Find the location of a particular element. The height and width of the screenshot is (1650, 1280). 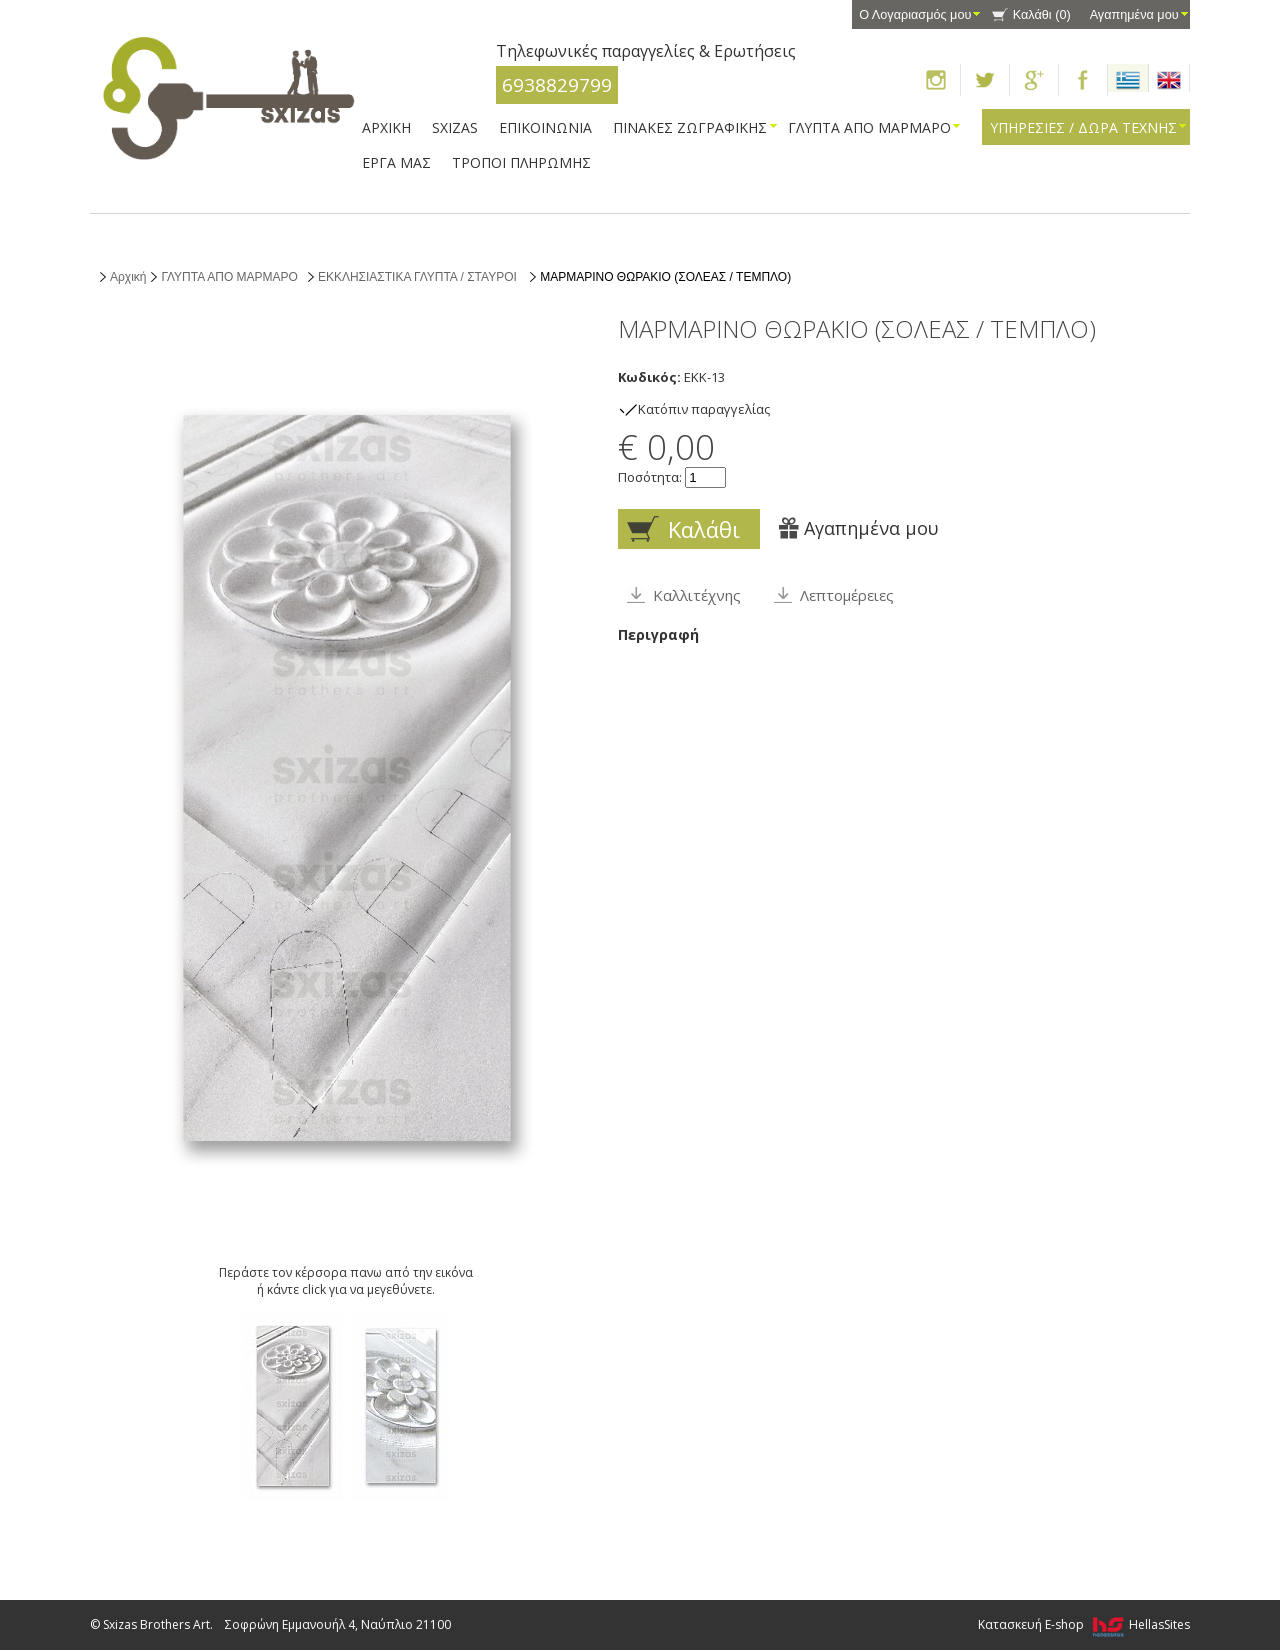

ΕΠΙΚΟΙΝΩΝΙΑ is located at coordinates (545, 127).